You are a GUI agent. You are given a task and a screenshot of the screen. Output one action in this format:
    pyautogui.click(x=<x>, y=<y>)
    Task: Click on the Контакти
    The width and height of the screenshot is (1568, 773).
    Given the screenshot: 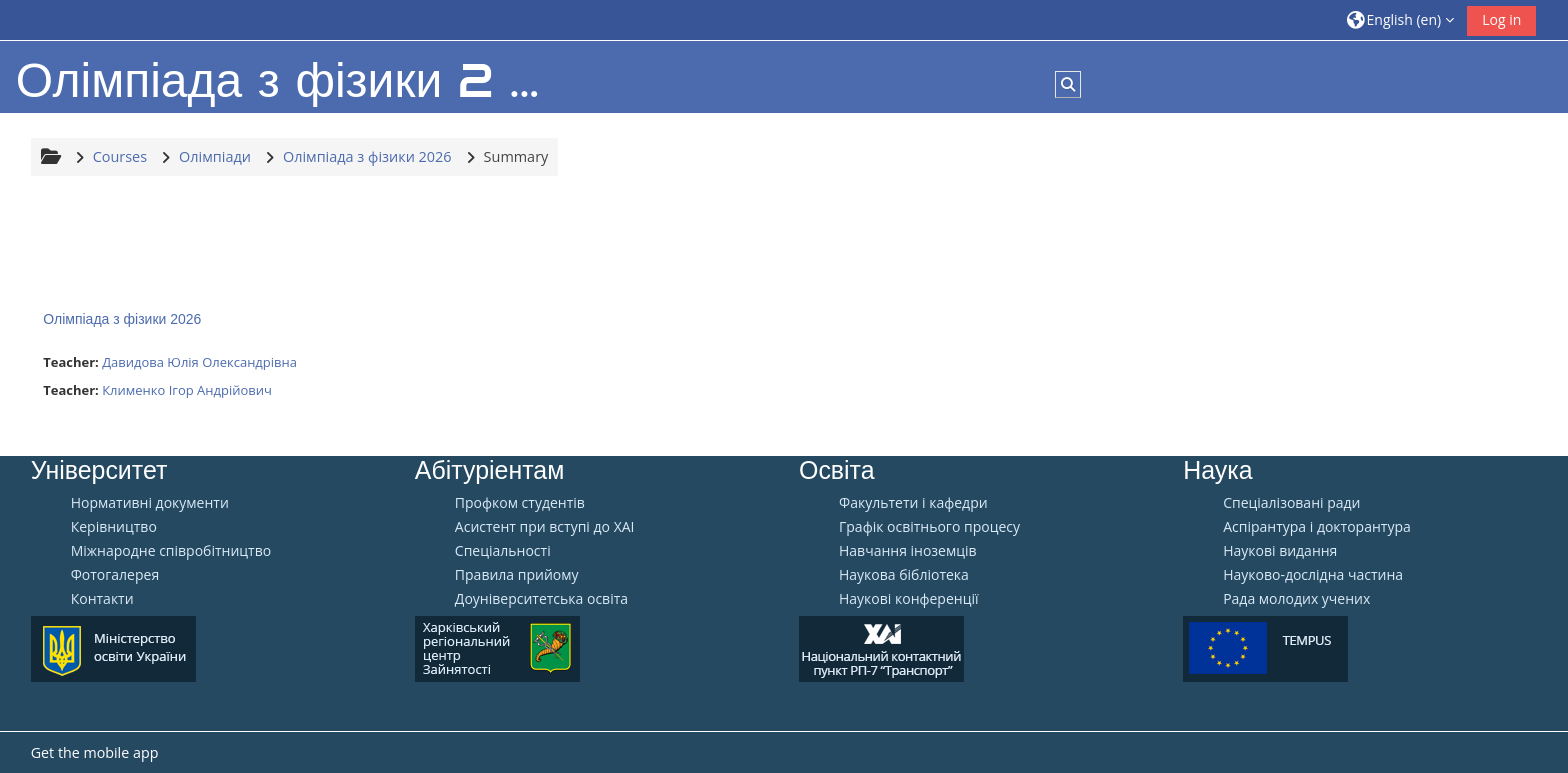 What is the action you would take?
    pyautogui.click(x=102, y=599)
    